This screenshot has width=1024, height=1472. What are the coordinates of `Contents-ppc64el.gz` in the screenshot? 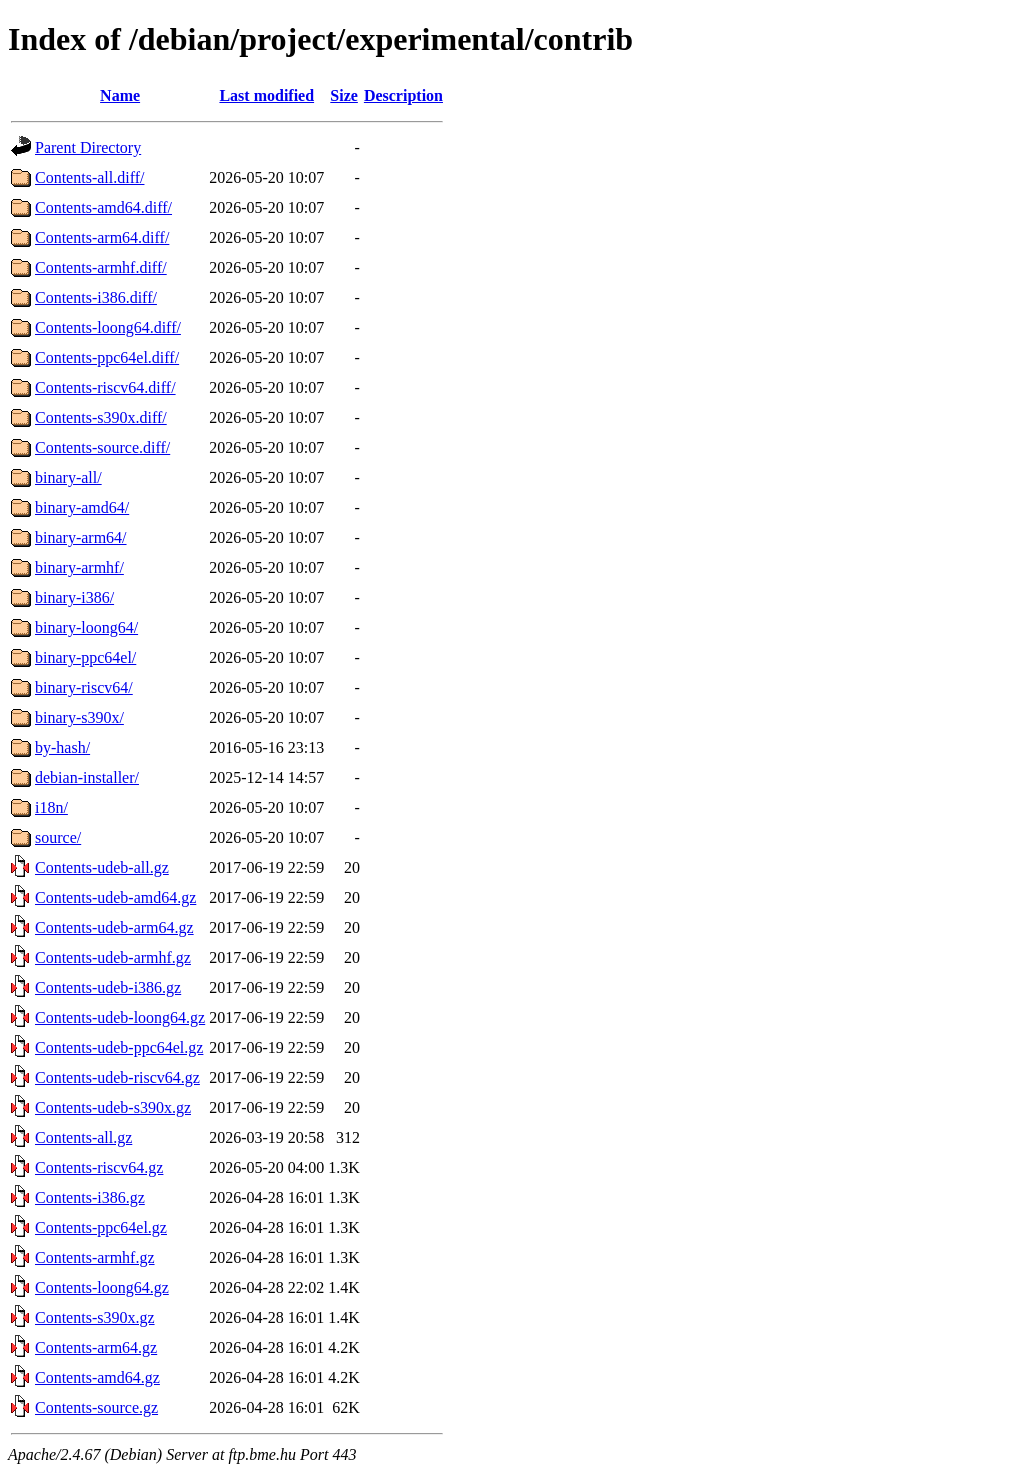 It's located at (101, 1227).